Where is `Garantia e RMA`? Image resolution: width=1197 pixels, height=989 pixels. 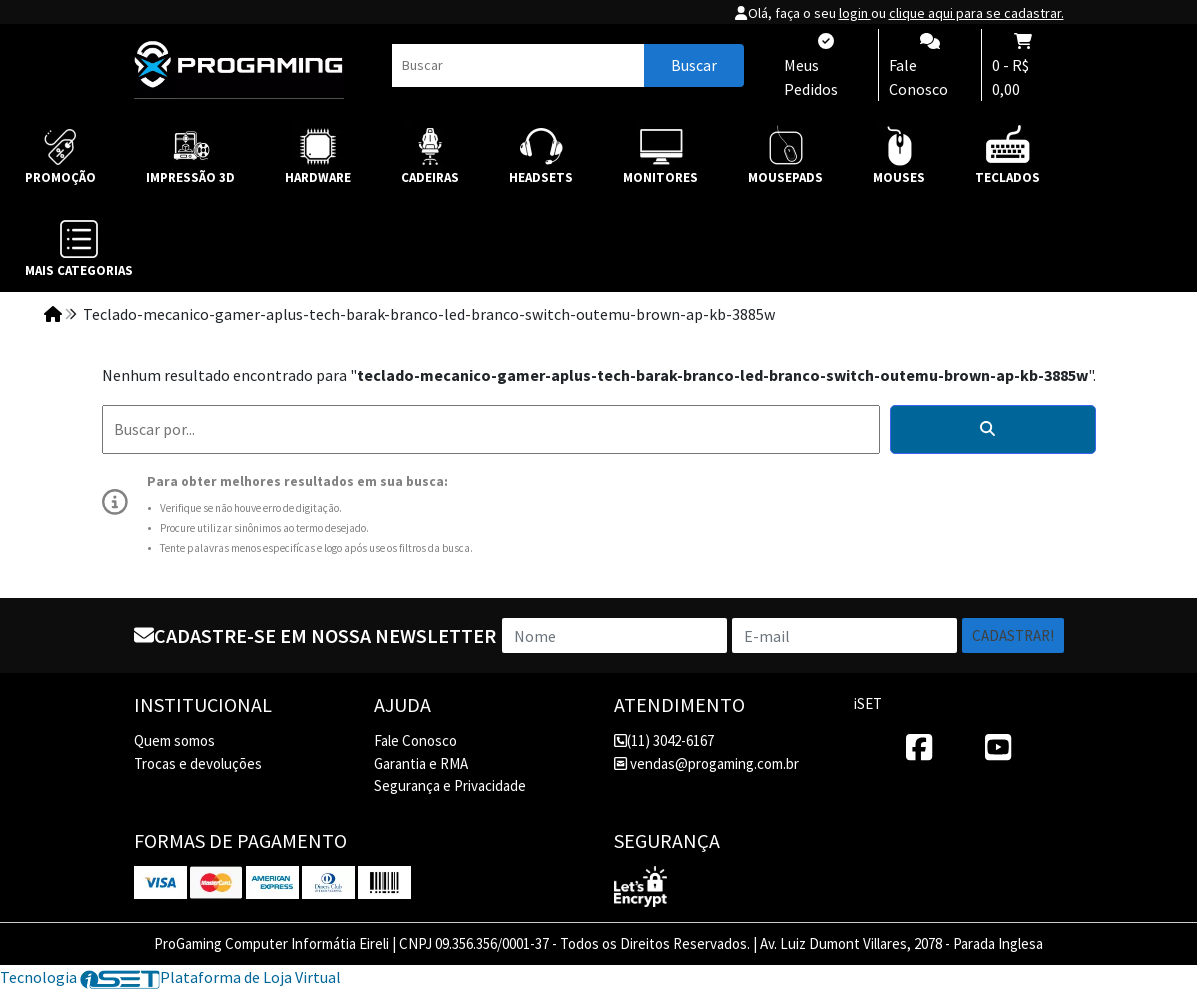
Garantia e RMA is located at coordinates (421, 763).